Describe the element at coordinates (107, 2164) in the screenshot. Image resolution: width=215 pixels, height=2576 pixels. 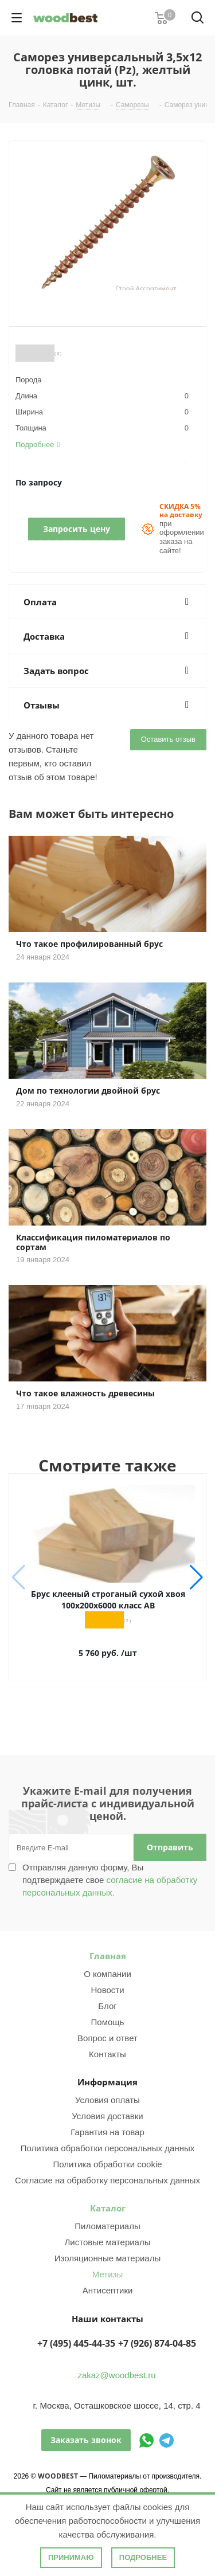
I see `Политика обработки cookie` at that location.